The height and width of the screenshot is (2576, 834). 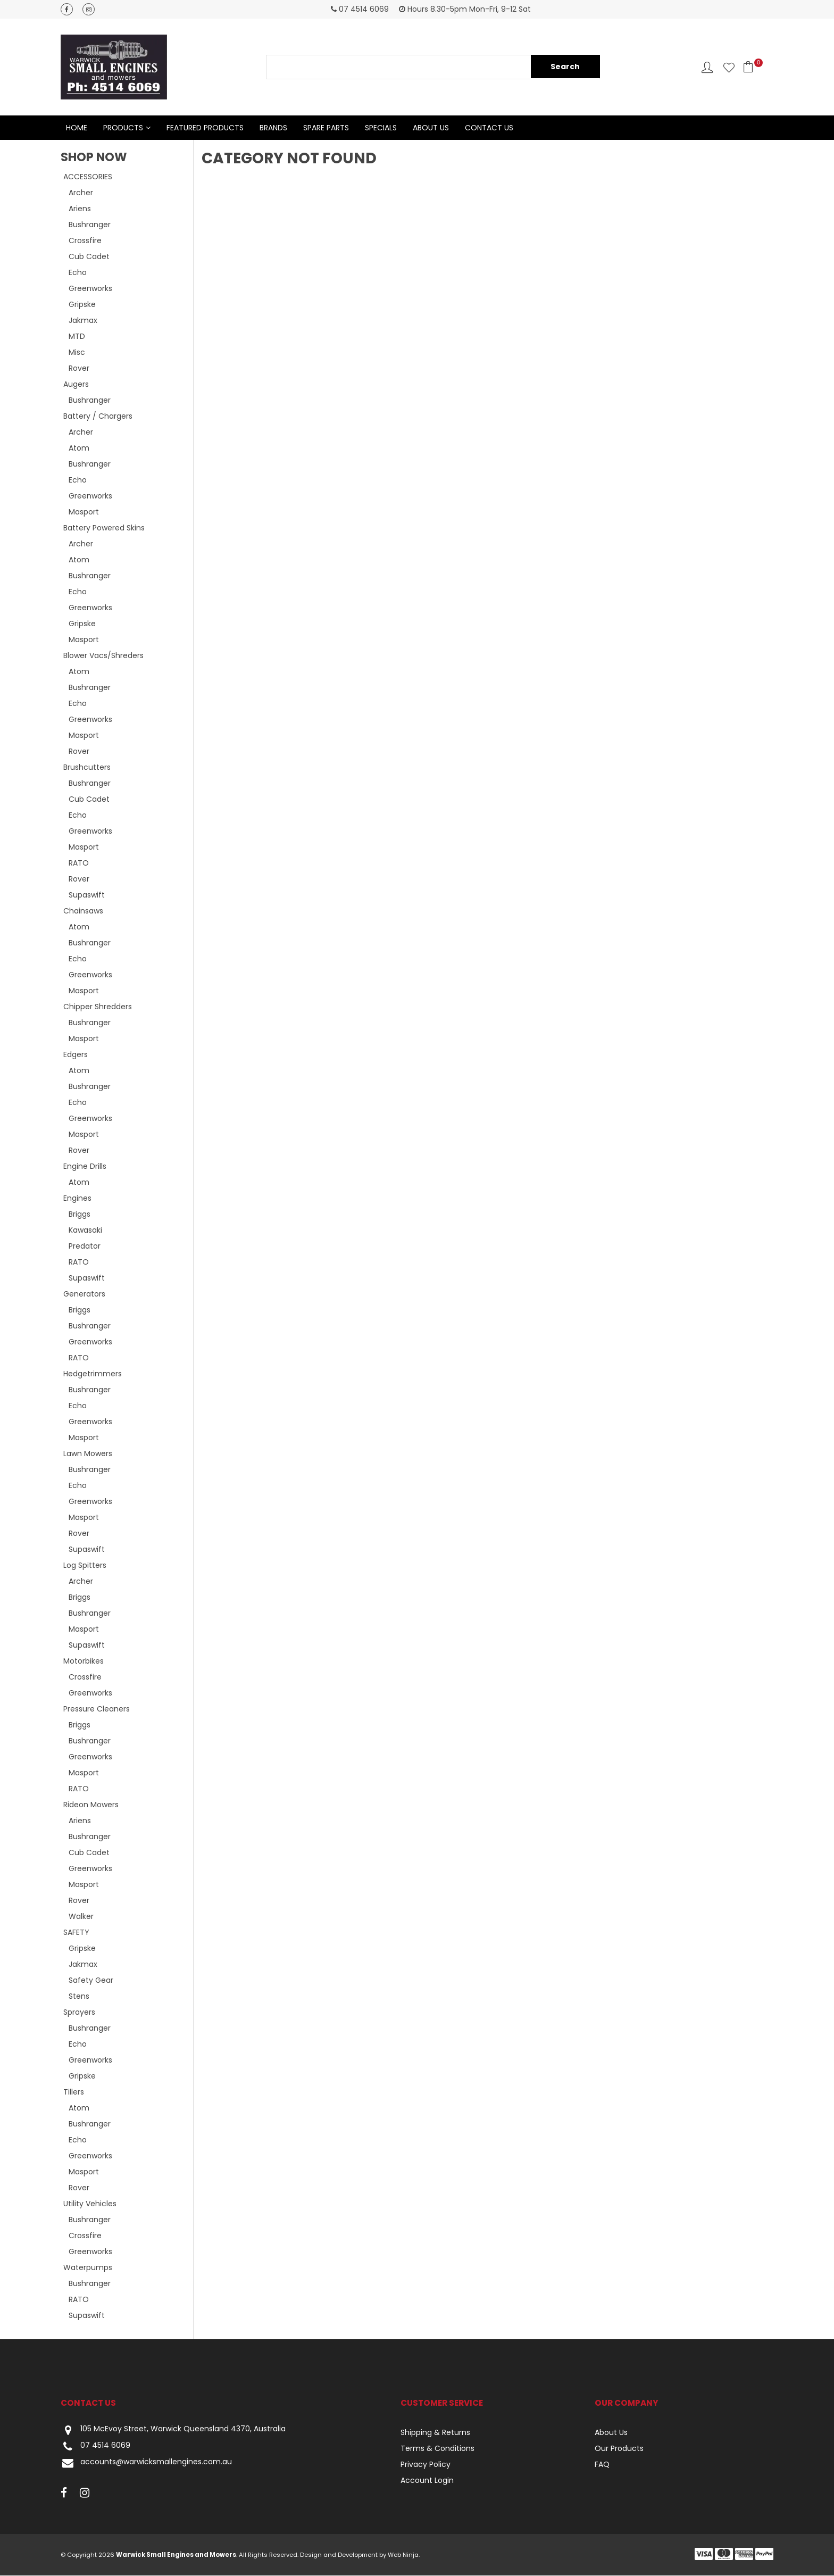 I want to click on Greenworks, so click(x=90, y=289).